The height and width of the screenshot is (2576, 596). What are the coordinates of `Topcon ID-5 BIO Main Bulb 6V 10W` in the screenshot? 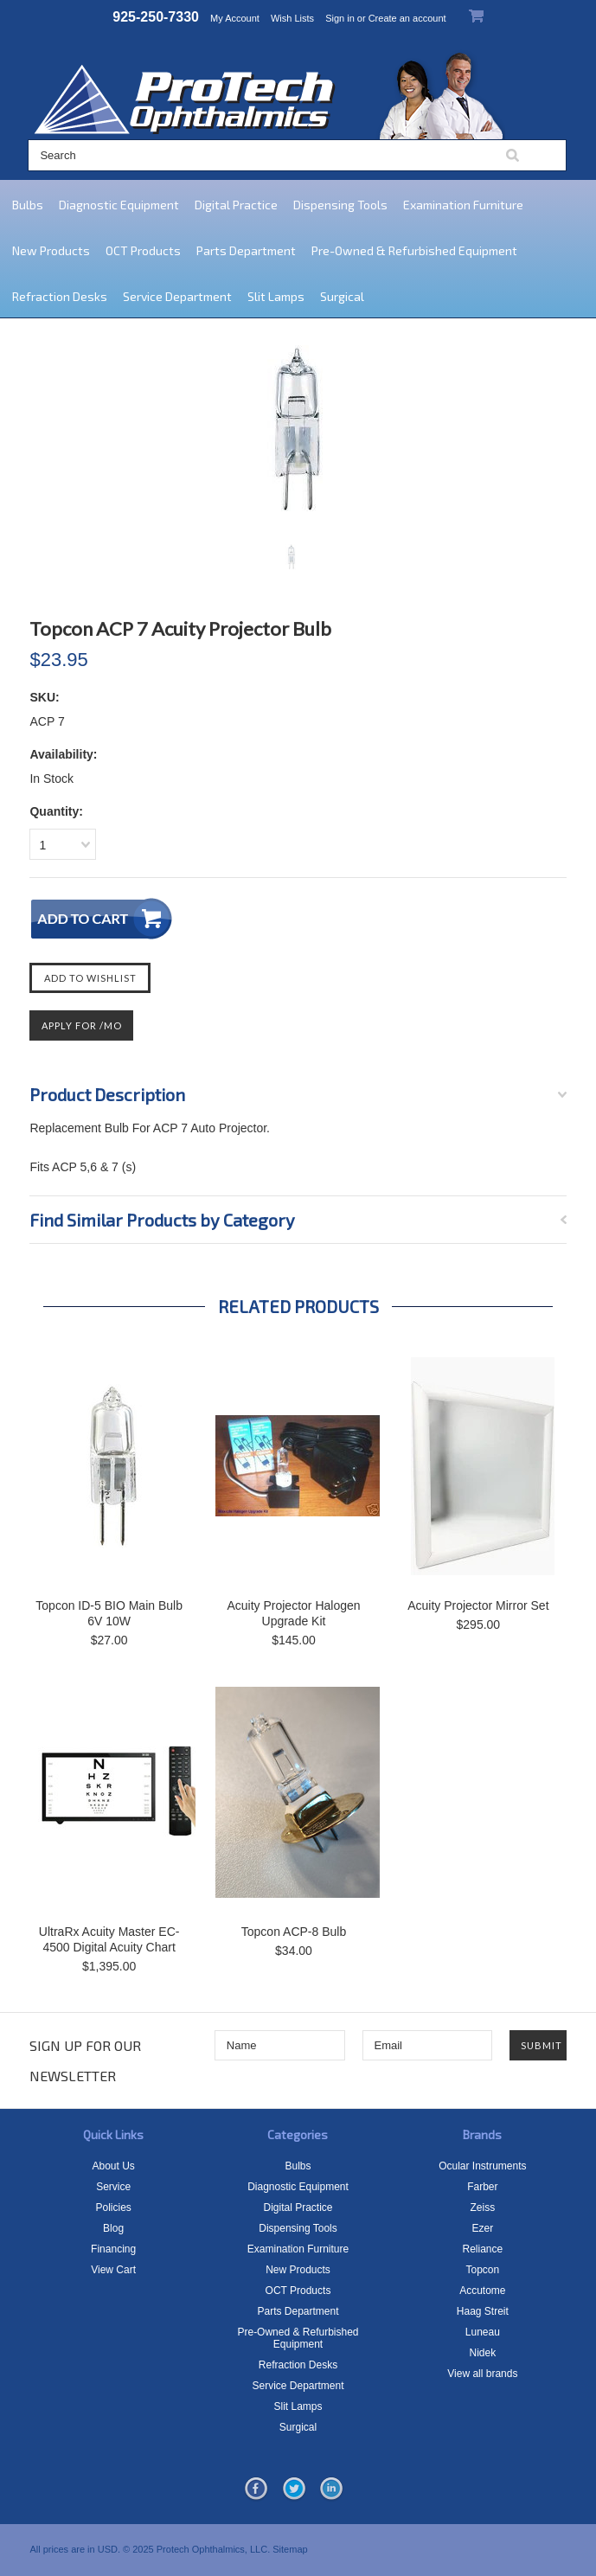 It's located at (109, 1613).